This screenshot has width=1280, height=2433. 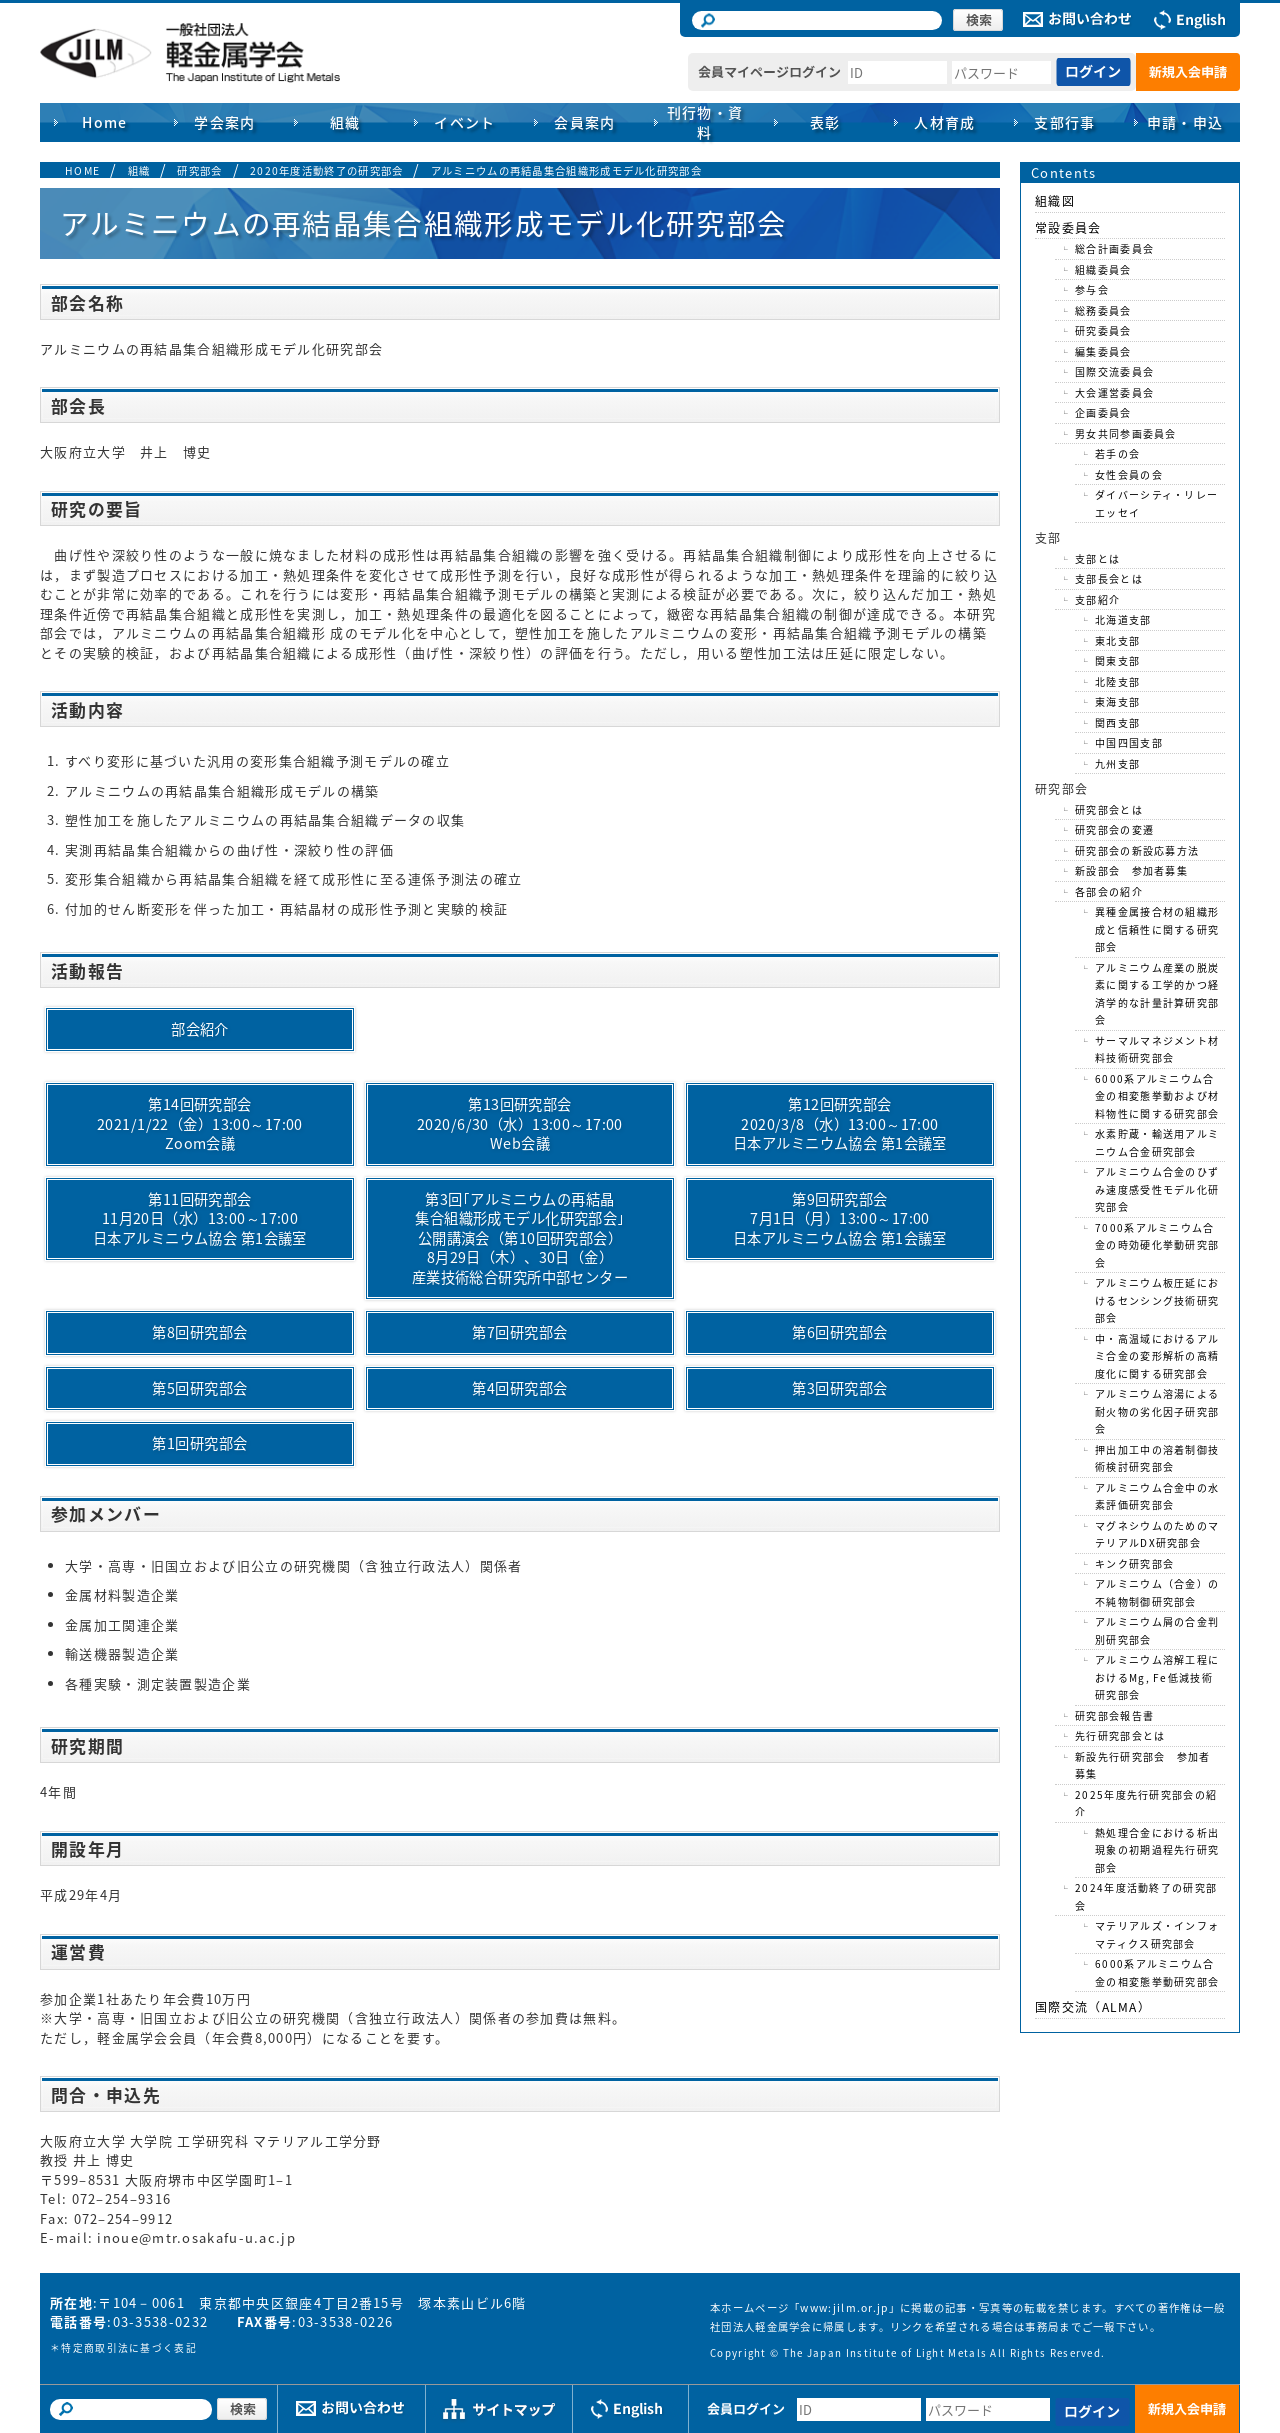 What do you see at coordinates (1114, 371) in the screenshot?
I see `国際交流委員会` at bounding box center [1114, 371].